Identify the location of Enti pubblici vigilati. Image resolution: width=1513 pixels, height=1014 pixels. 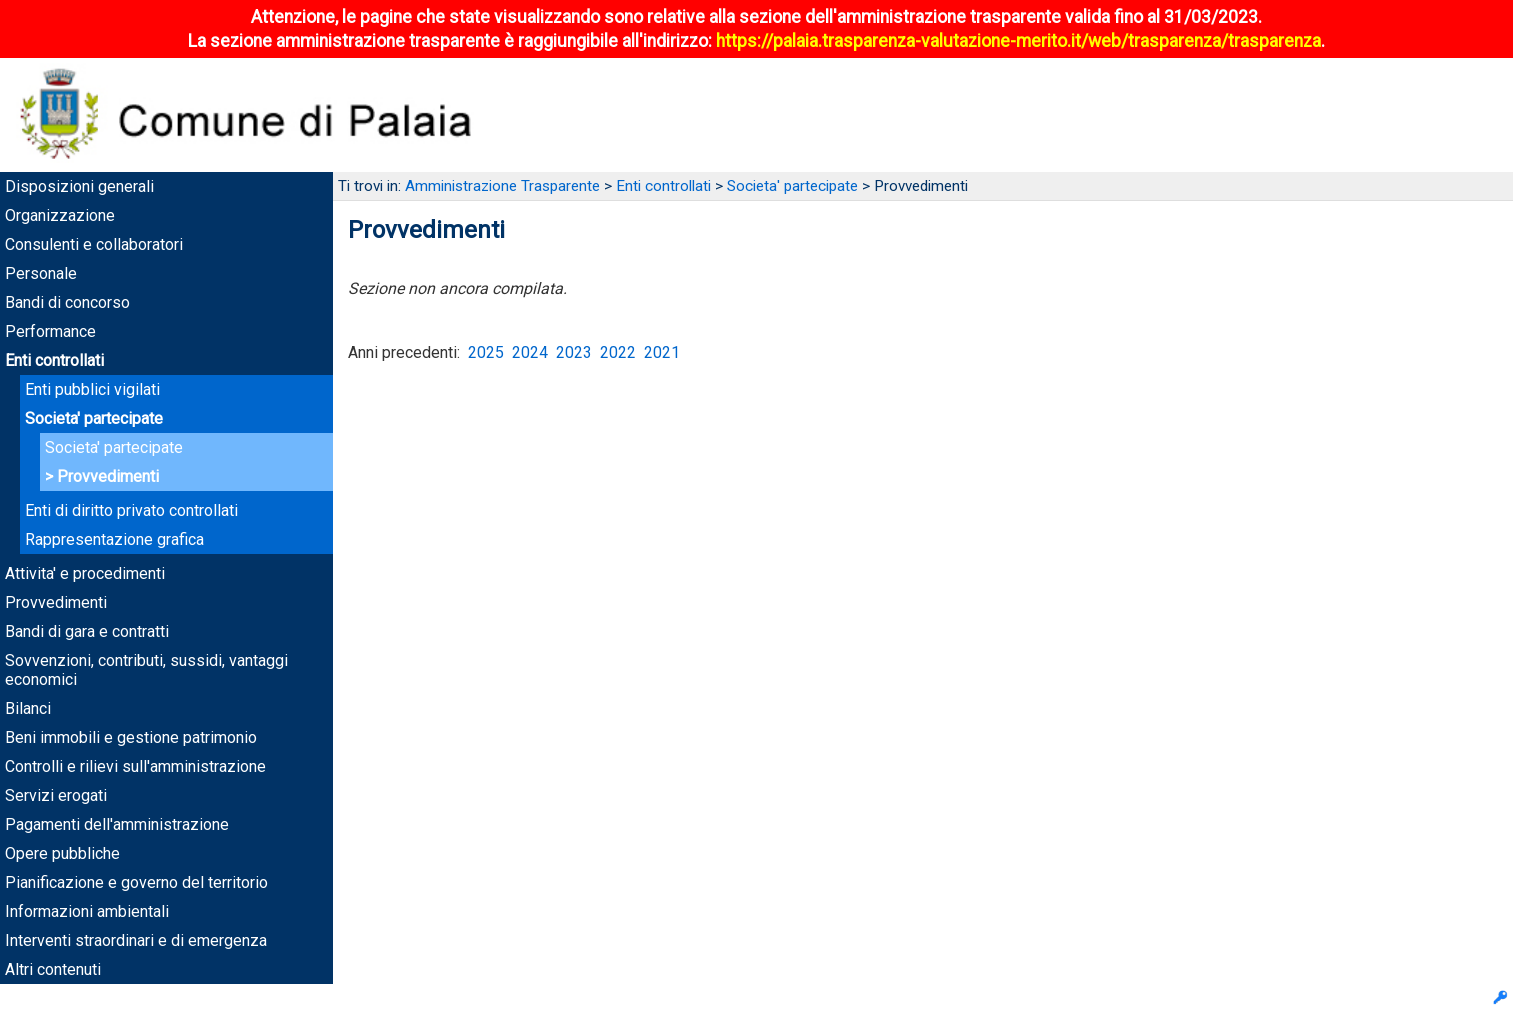
(92, 389).